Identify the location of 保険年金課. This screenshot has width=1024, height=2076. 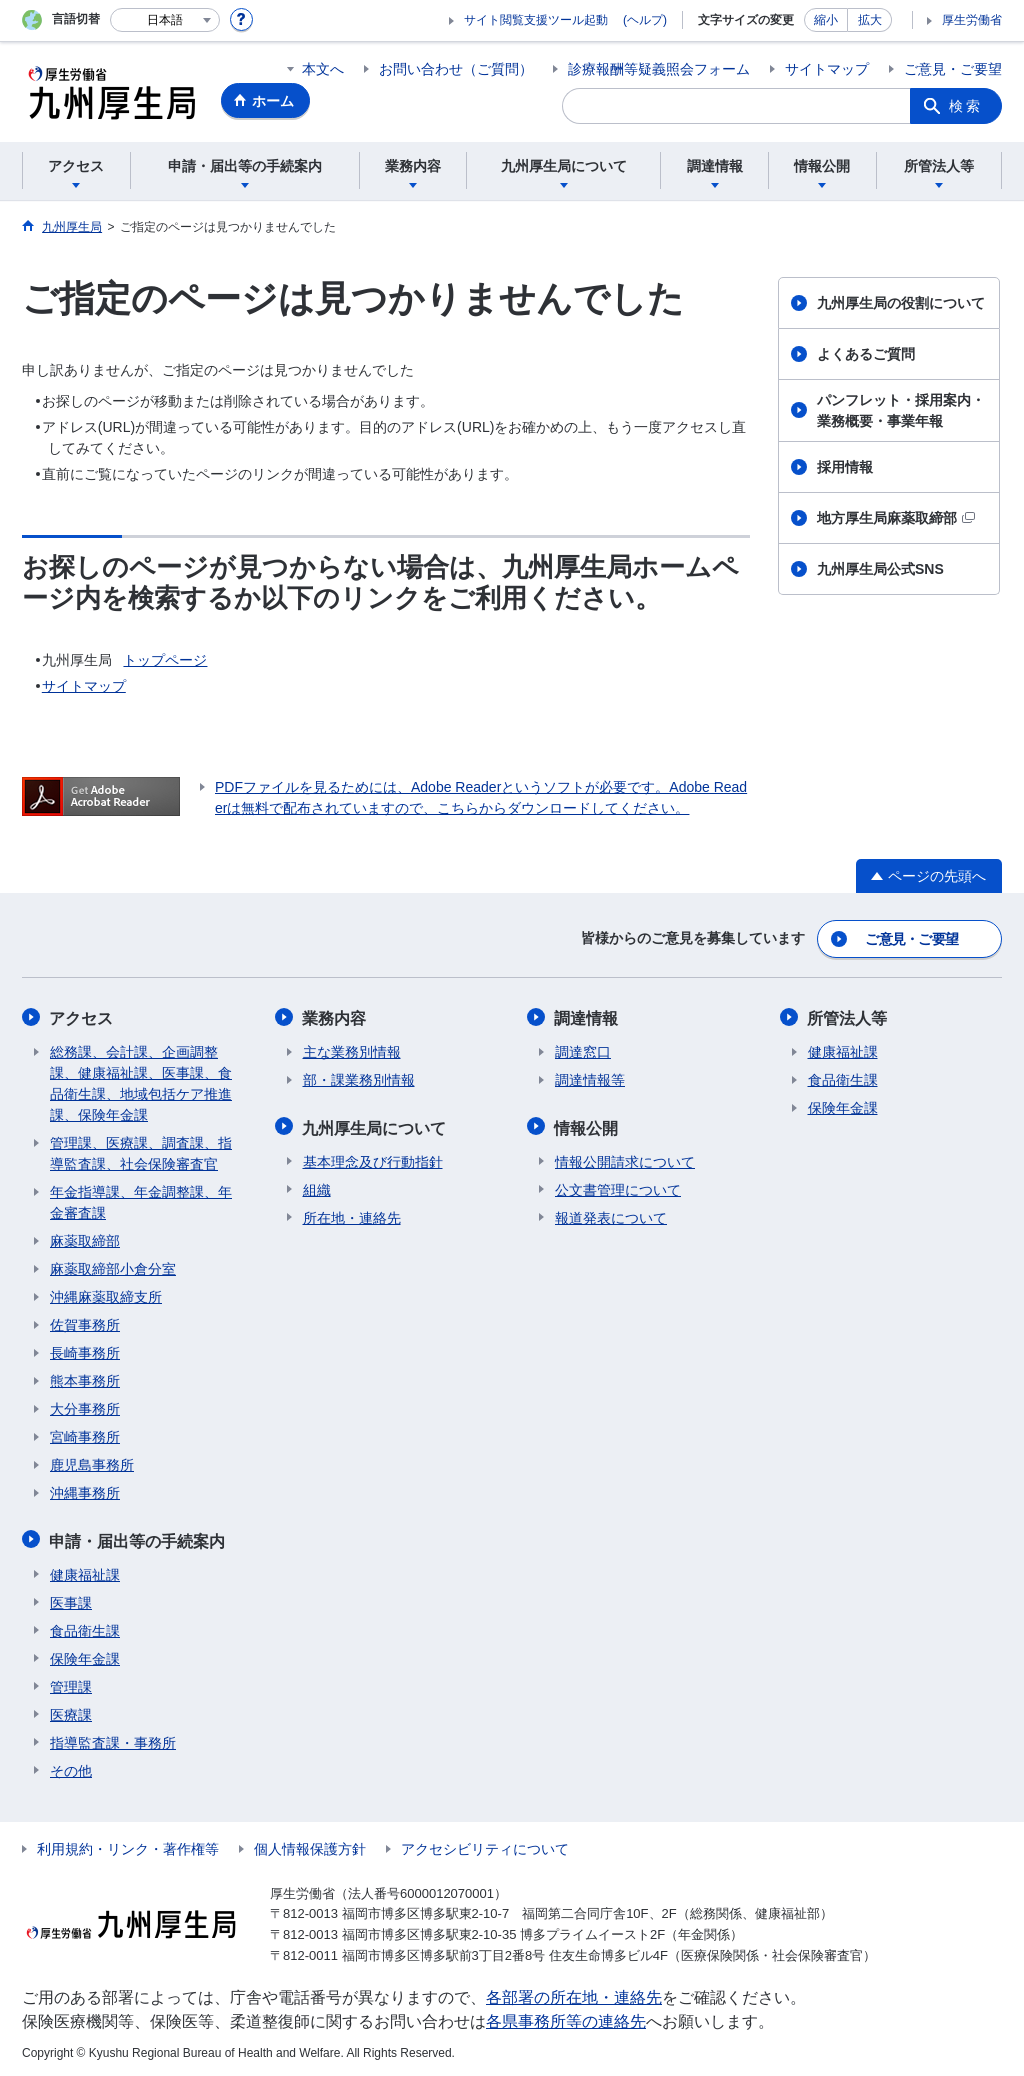
(85, 1655).